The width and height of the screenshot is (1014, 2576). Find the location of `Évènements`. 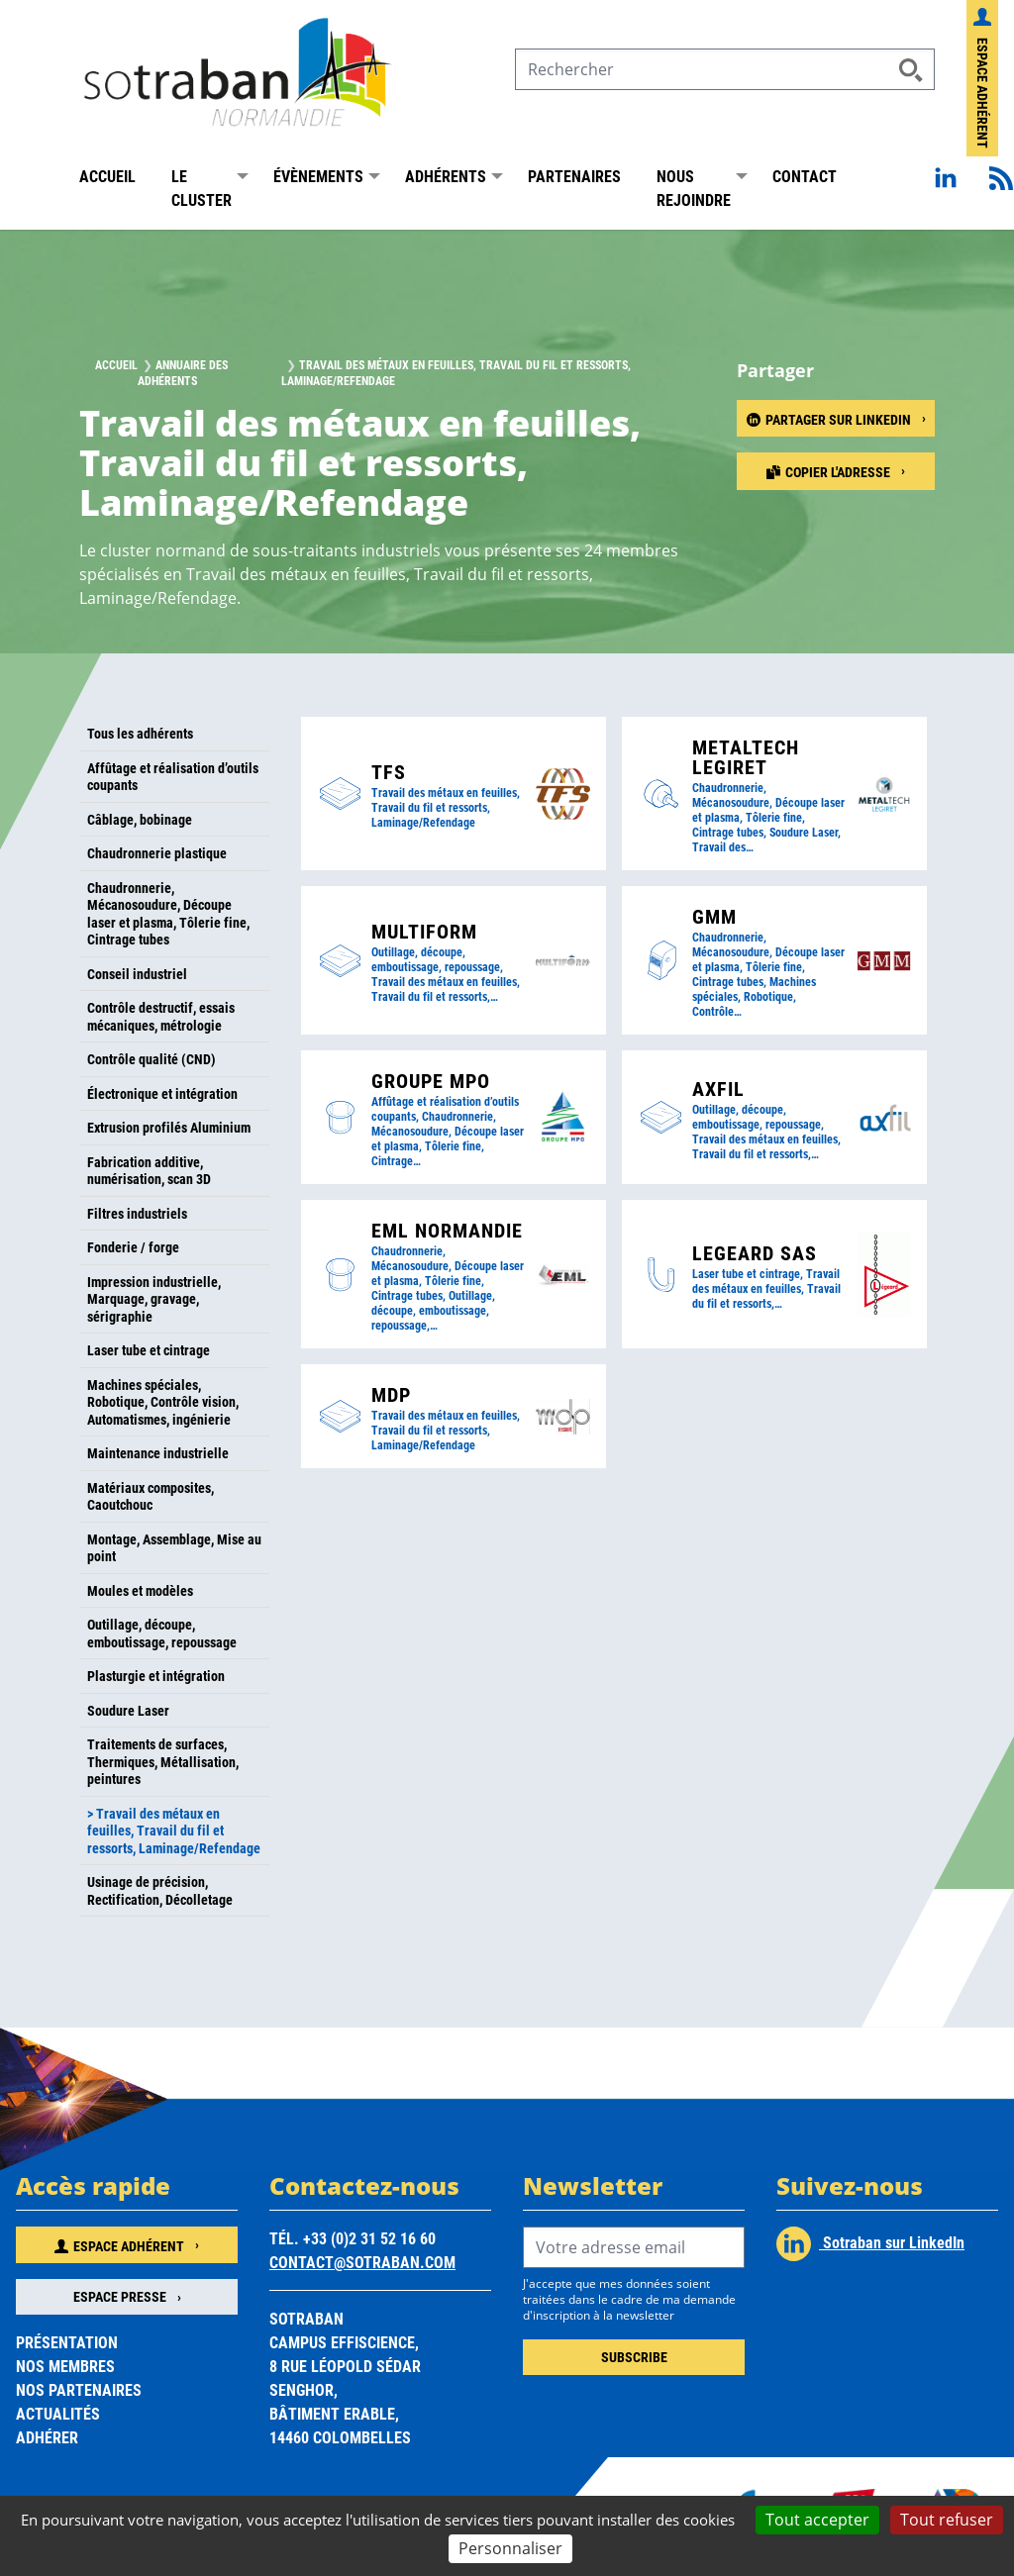

Évènements is located at coordinates (318, 175).